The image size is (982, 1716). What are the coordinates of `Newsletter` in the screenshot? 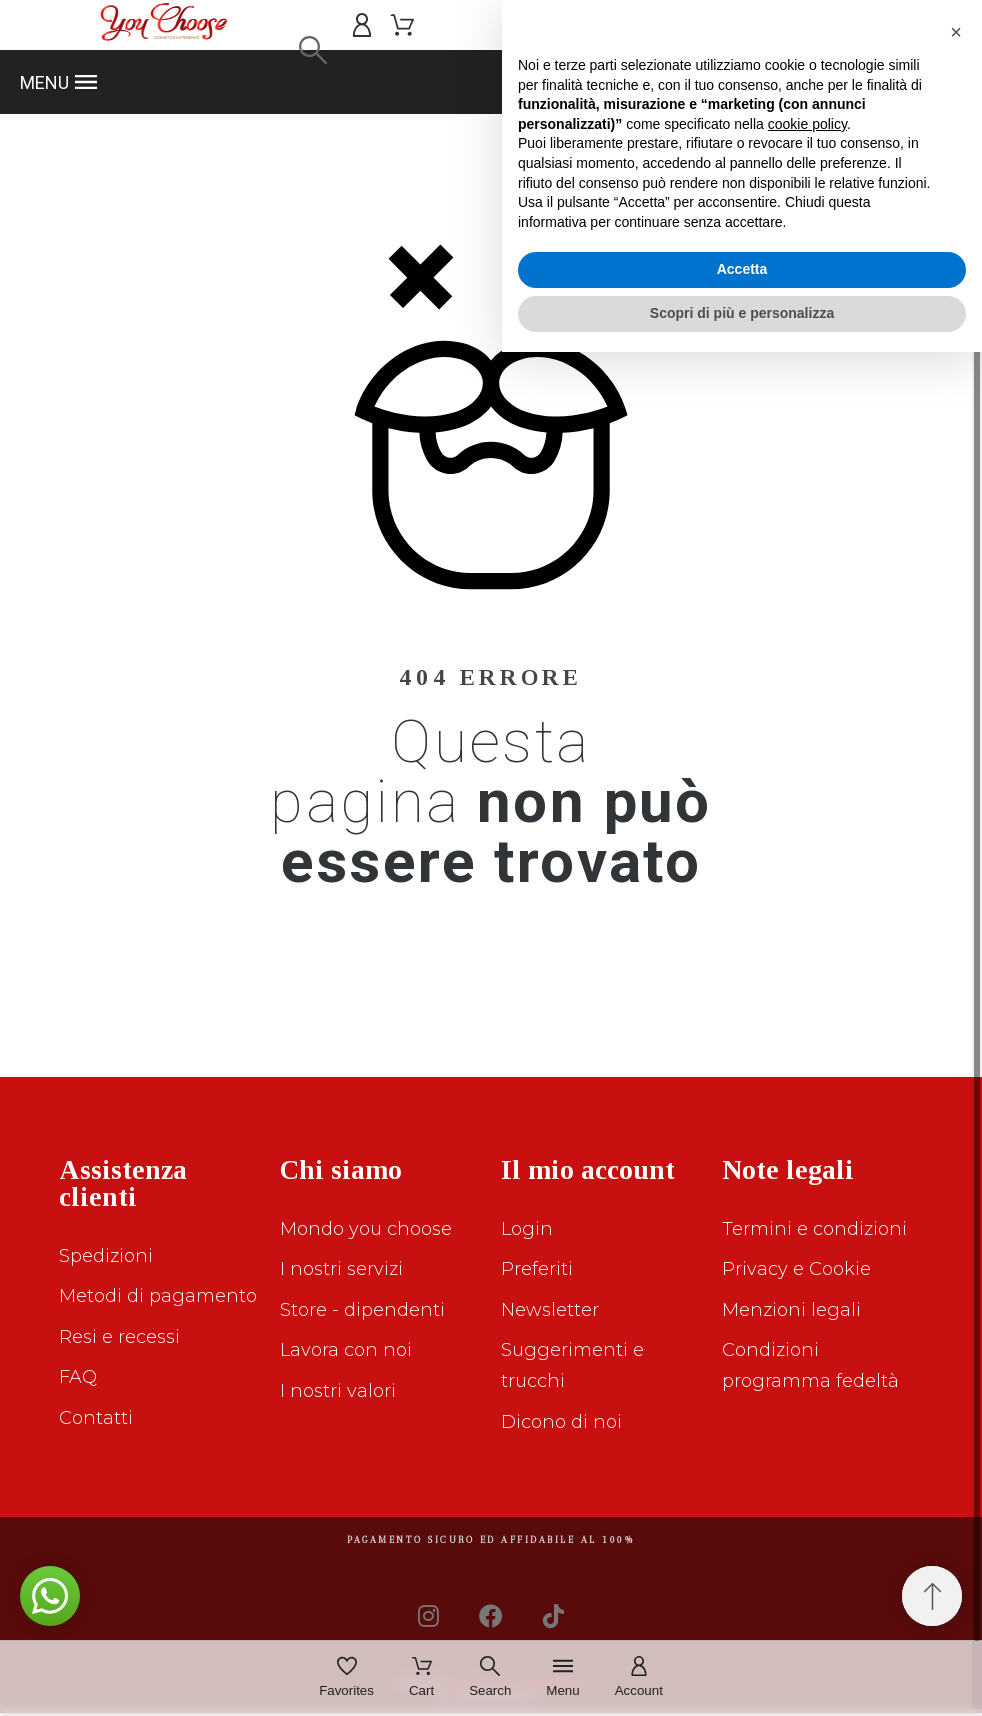 It's located at (550, 1310).